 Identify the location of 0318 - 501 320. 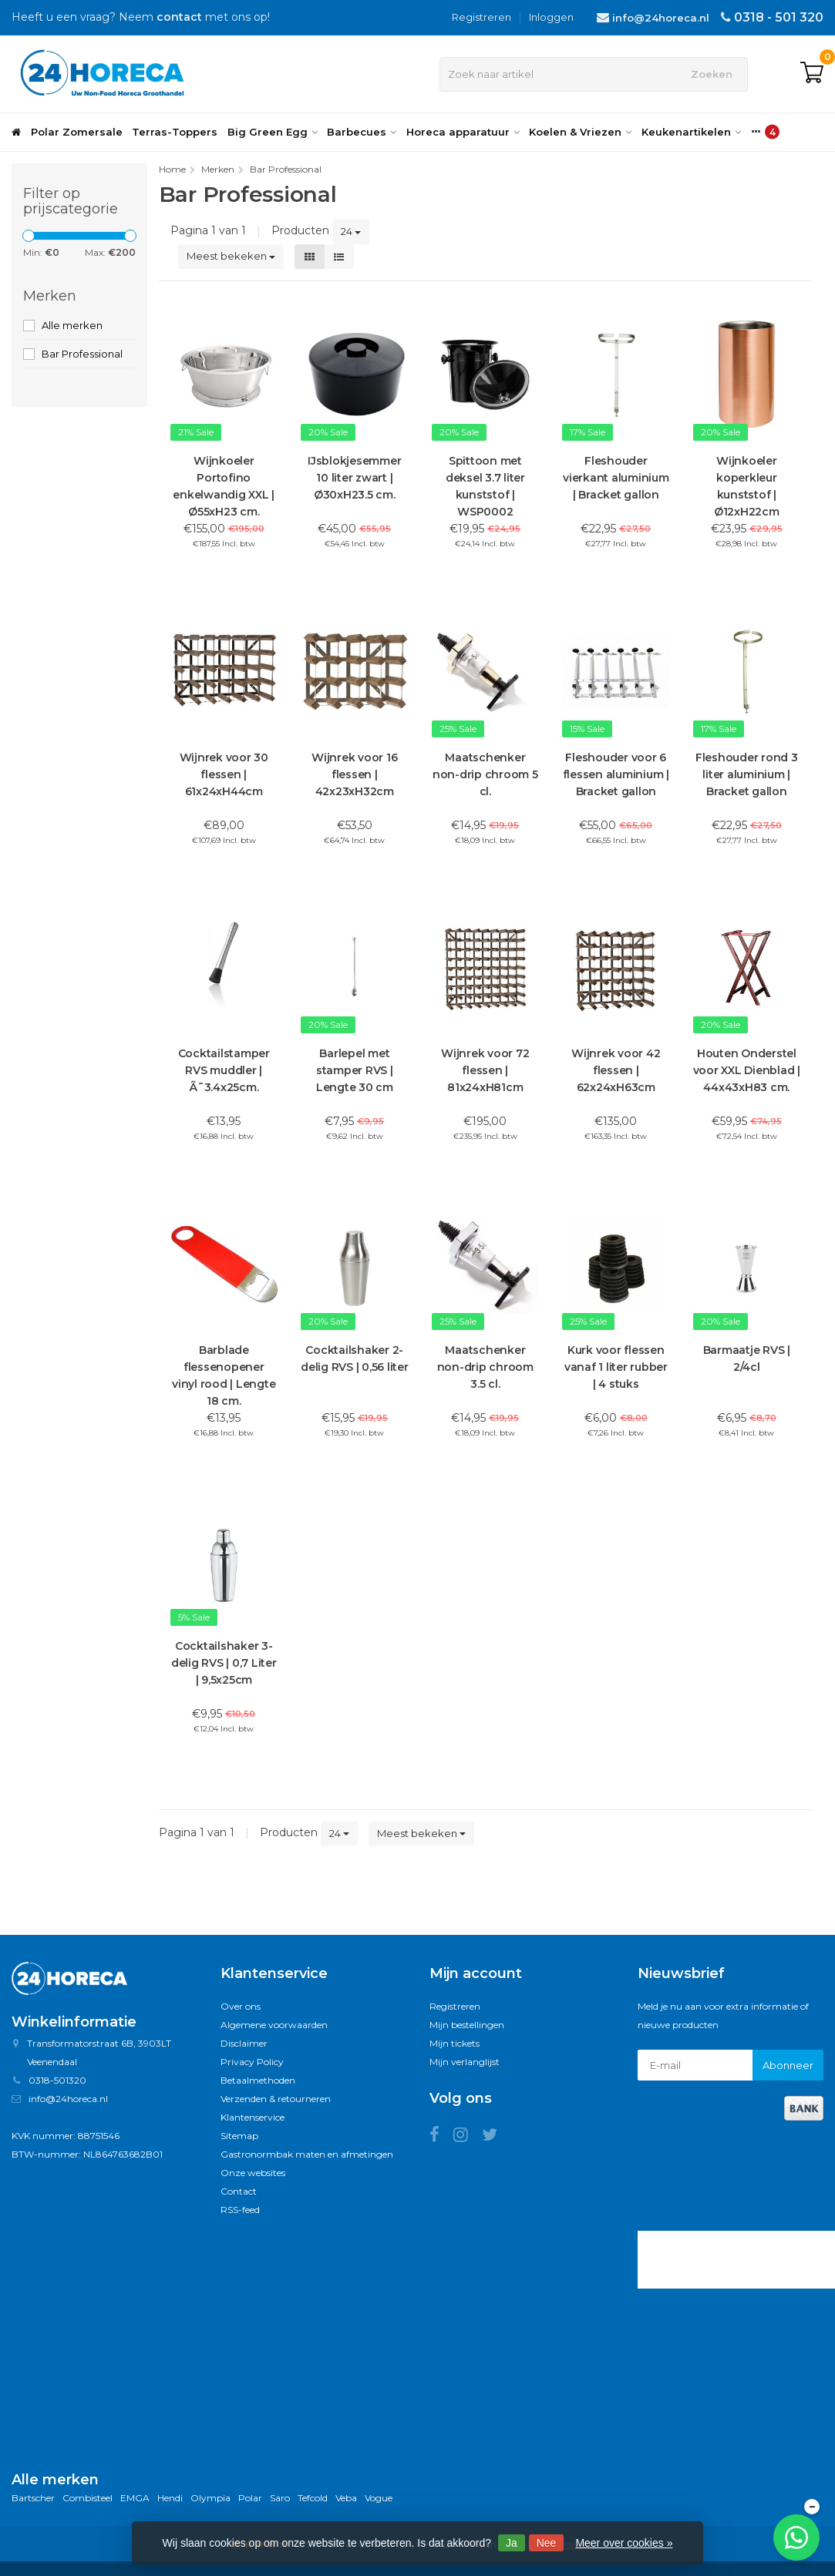
(778, 17).